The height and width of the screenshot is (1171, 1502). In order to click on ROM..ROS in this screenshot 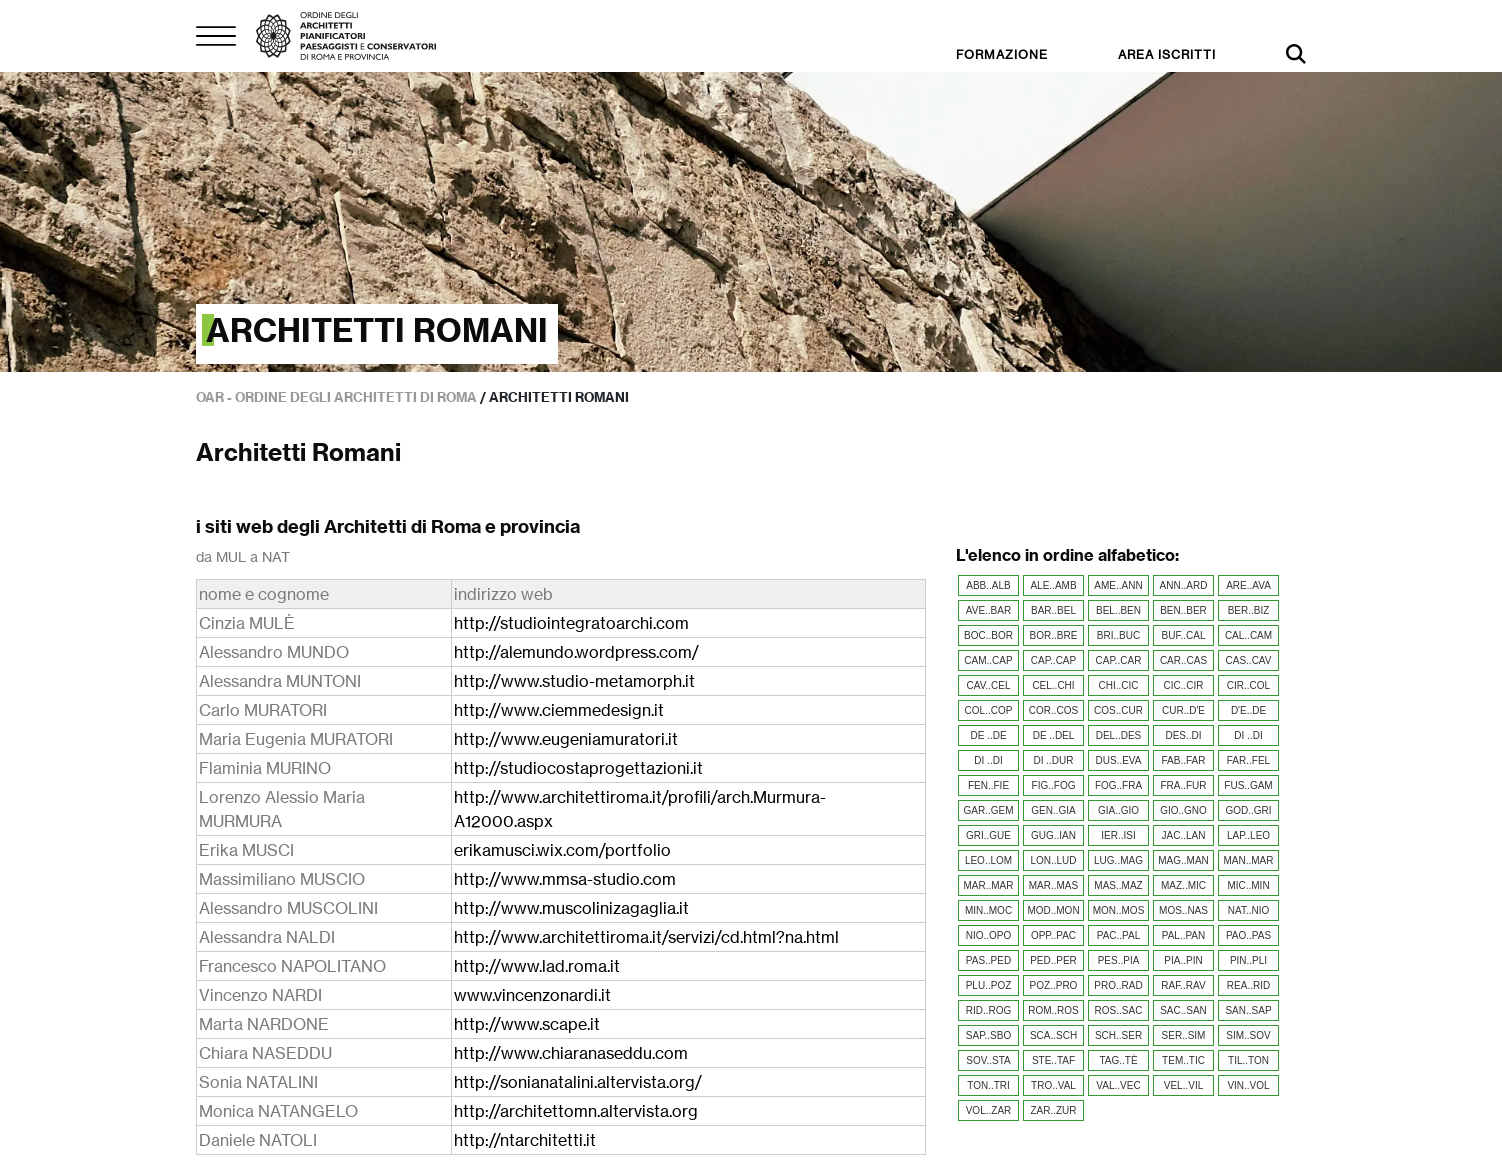, I will do `click(1053, 1010)`.